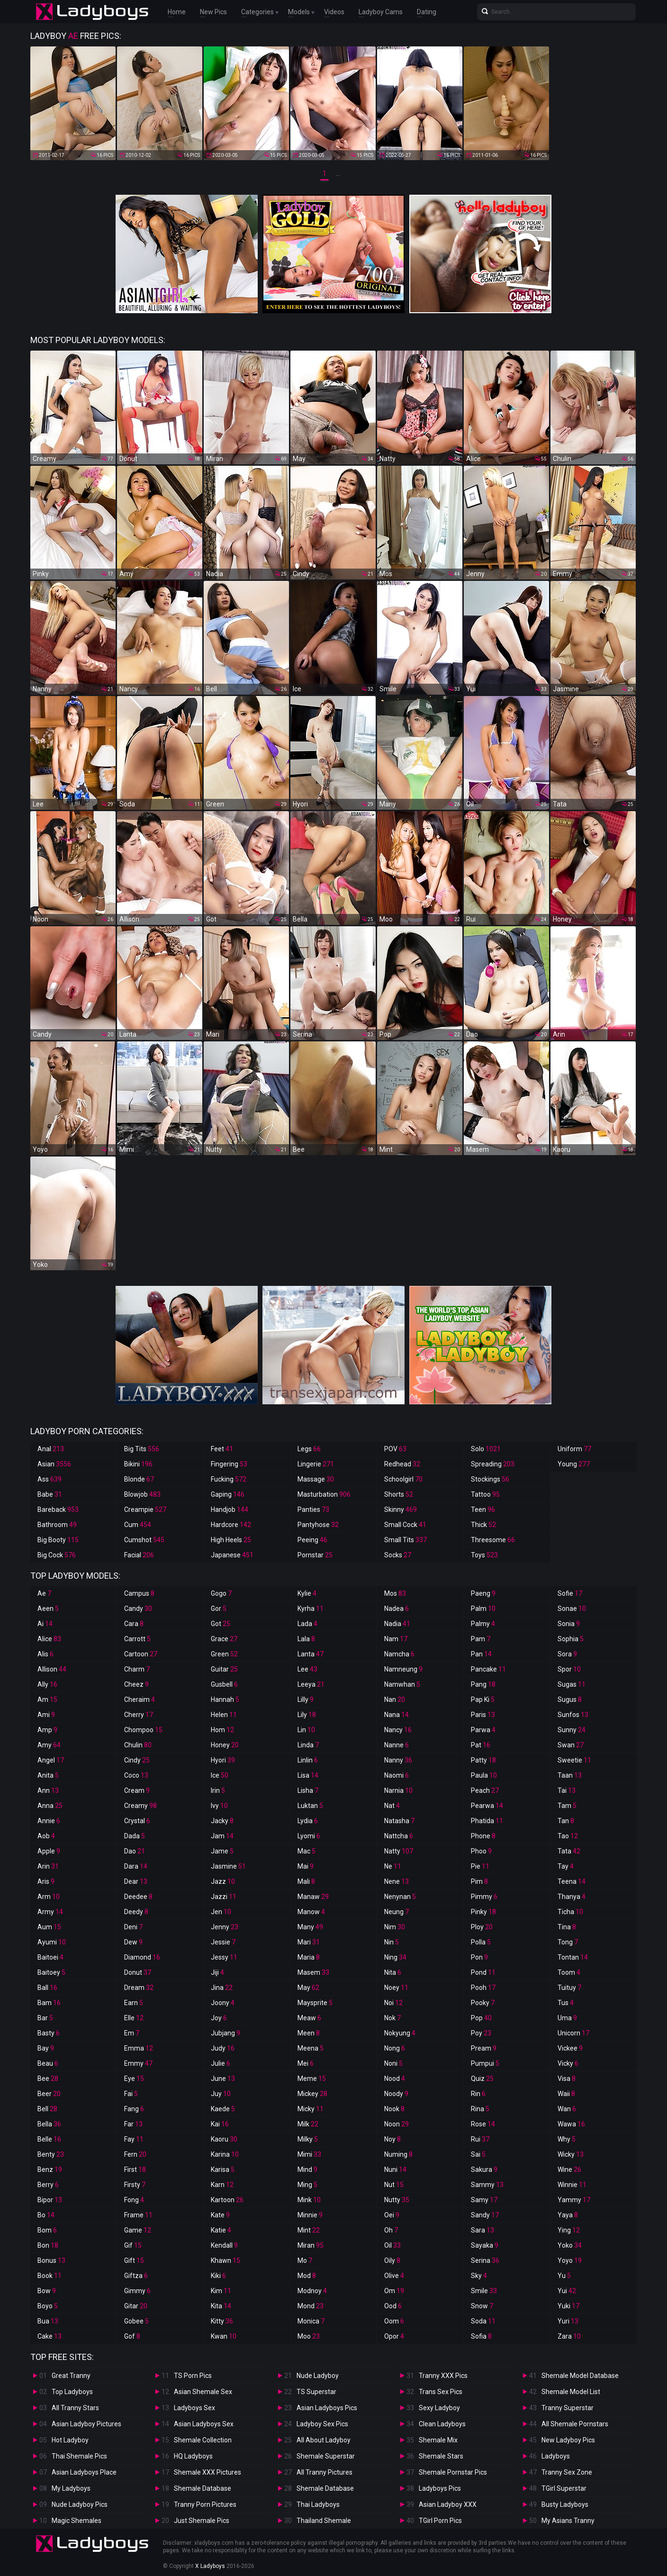 The height and width of the screenshot is (2576, 667). Describe the element at coordinates (193, 2375) in the screenshot. I see `TS Porn Pics` at that location.